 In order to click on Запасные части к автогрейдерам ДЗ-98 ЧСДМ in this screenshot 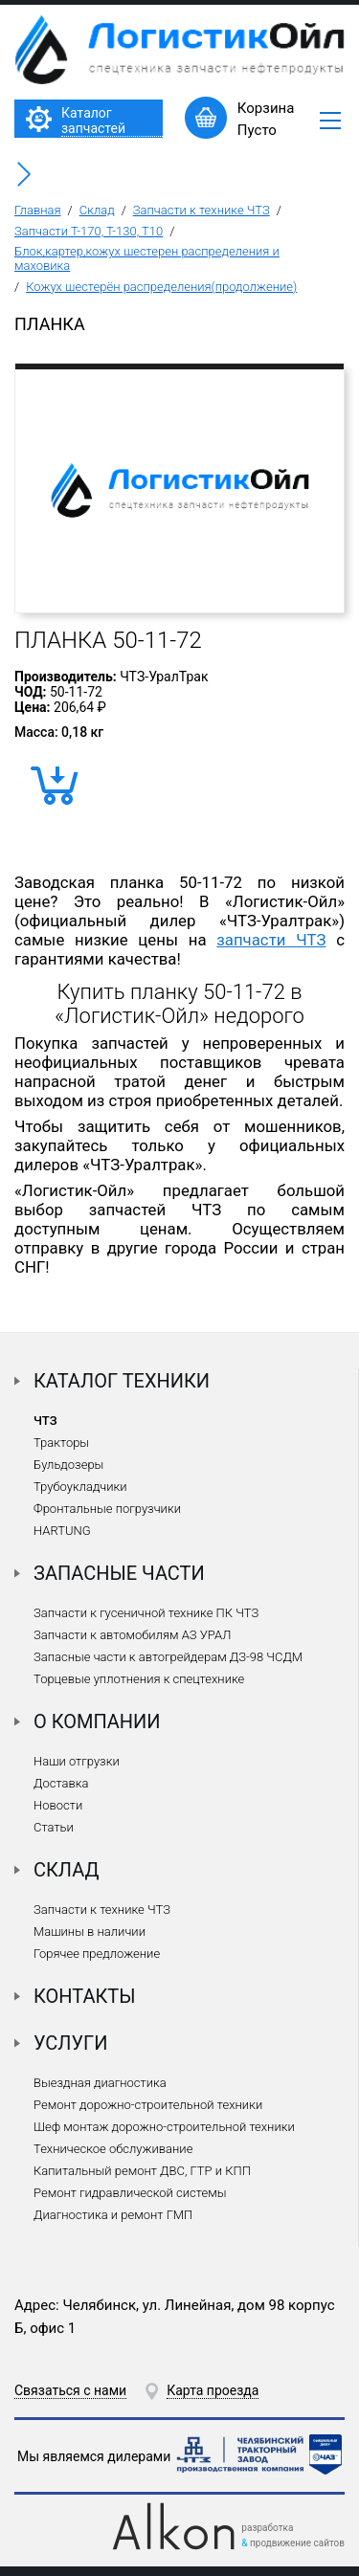, I will do `click(168, 1657)`.